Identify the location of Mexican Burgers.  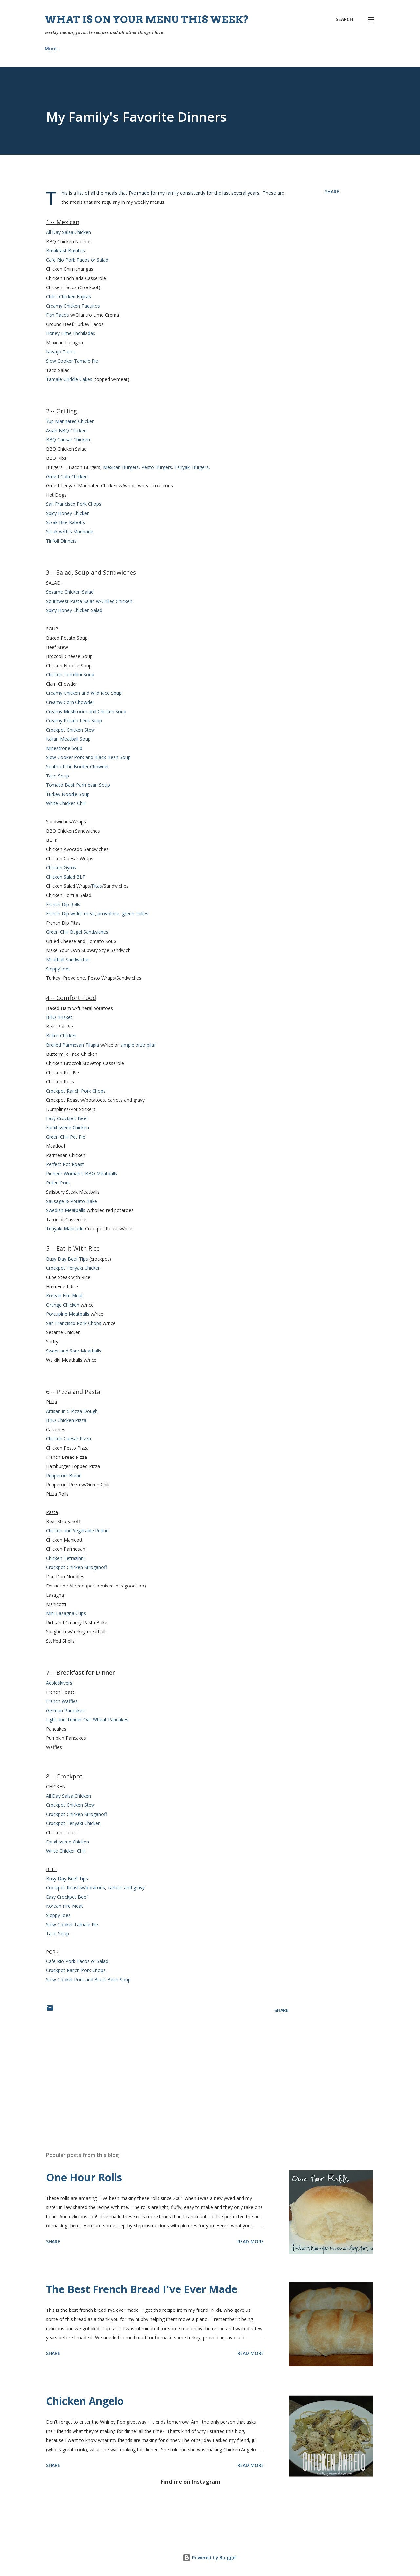
(121, 467).